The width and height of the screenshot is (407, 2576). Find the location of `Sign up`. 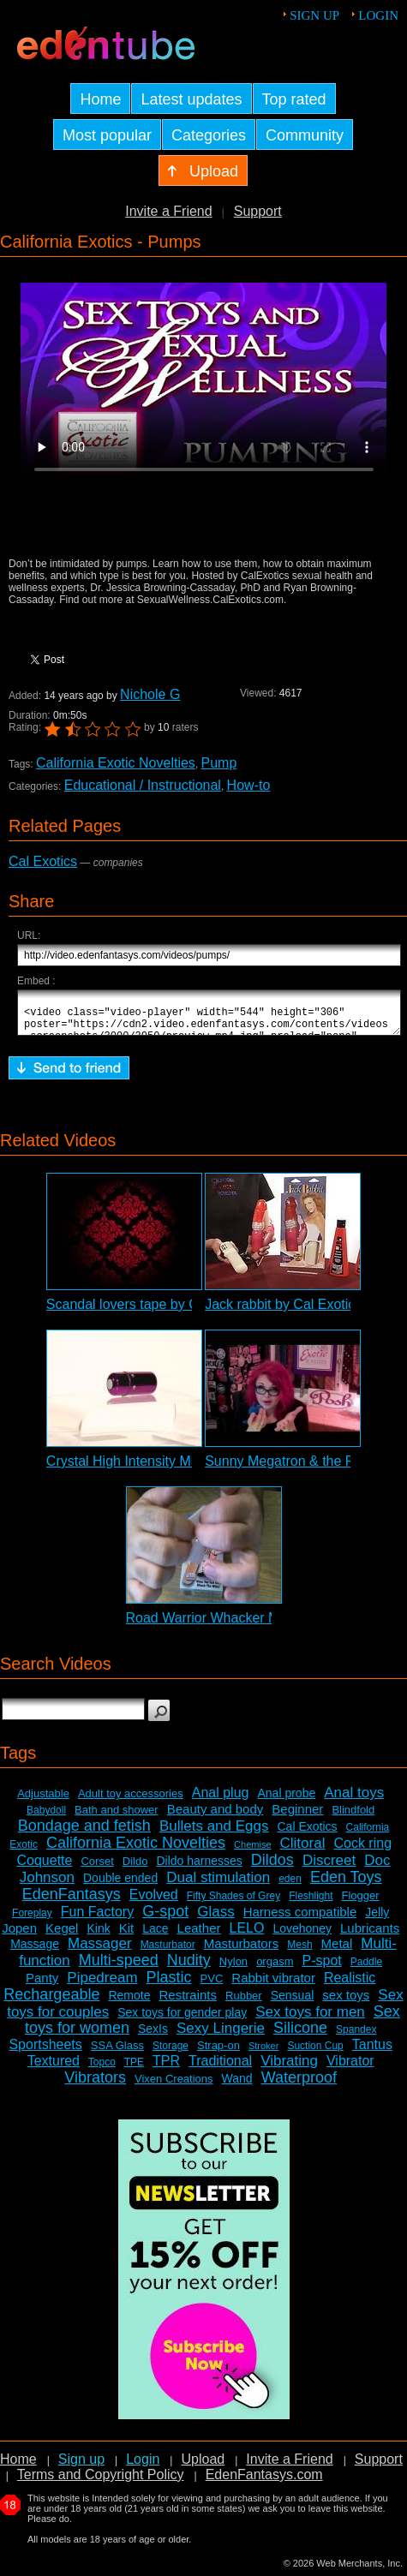

Sign up is located at coordinates (314, 15).